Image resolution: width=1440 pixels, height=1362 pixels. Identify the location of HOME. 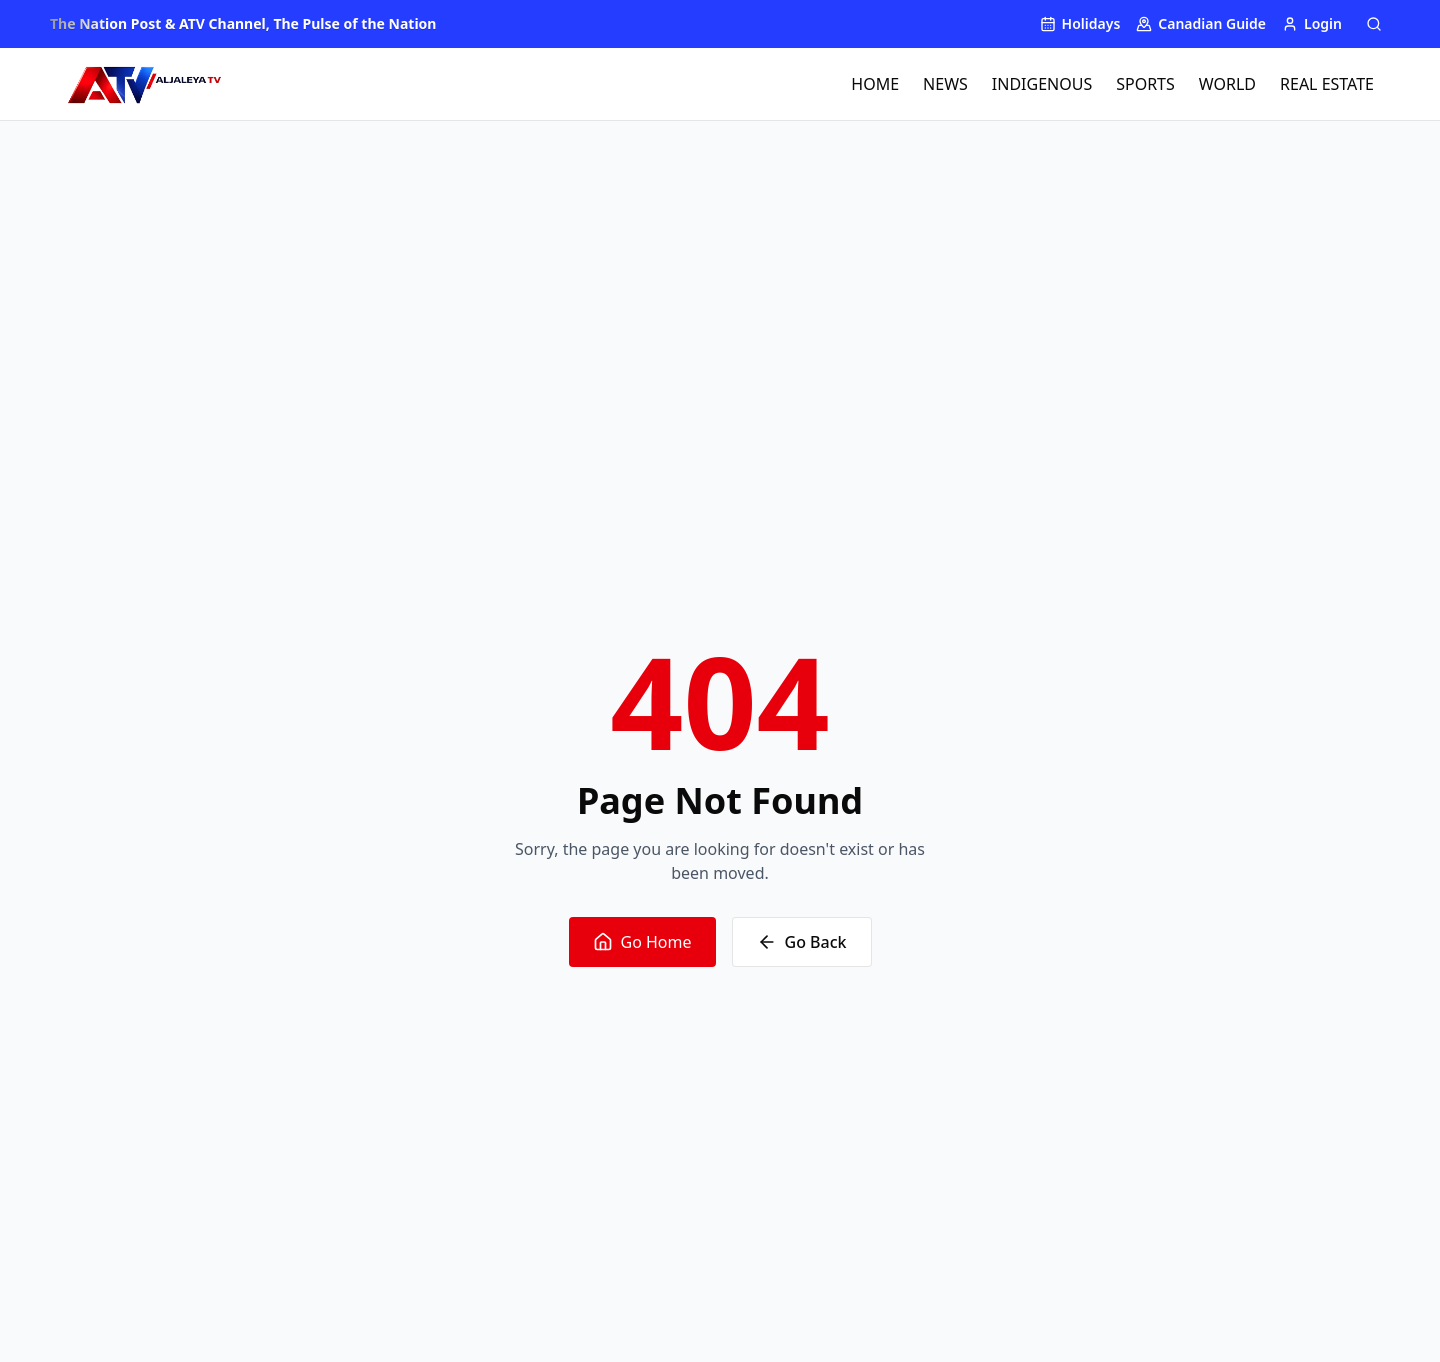
(875, 84).